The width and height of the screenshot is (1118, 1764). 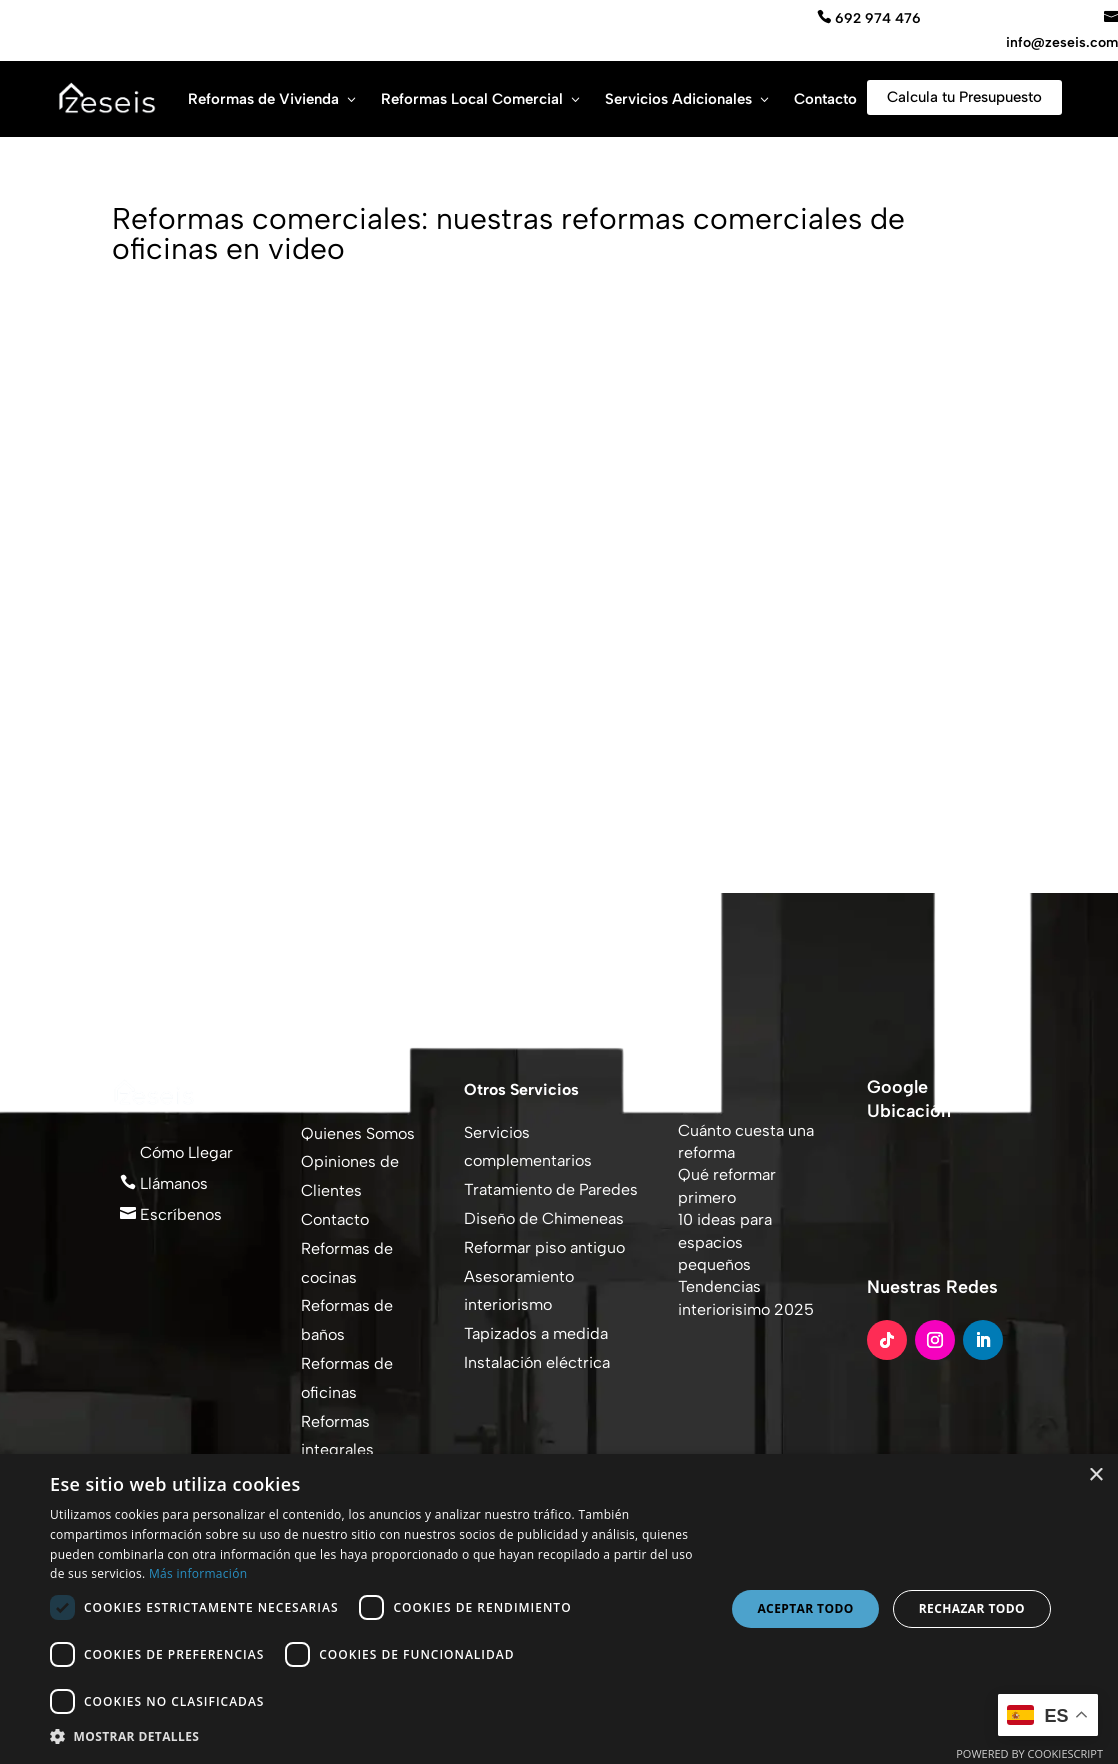 I want to click on Instalación eléctrica, so click(x=537, y=1362).